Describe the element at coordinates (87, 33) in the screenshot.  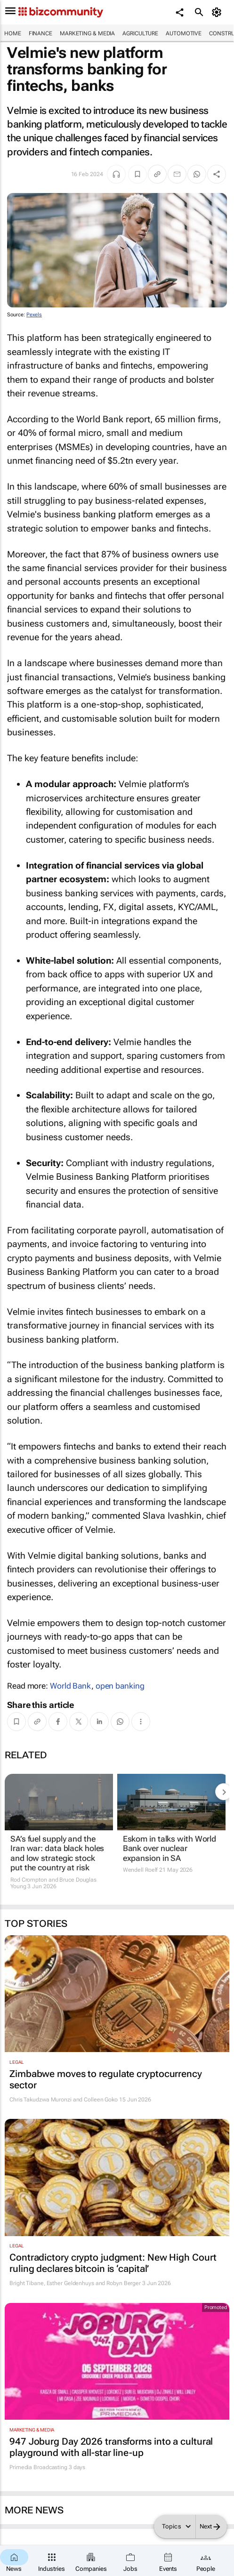
I see `Marketing & Media` at that location.